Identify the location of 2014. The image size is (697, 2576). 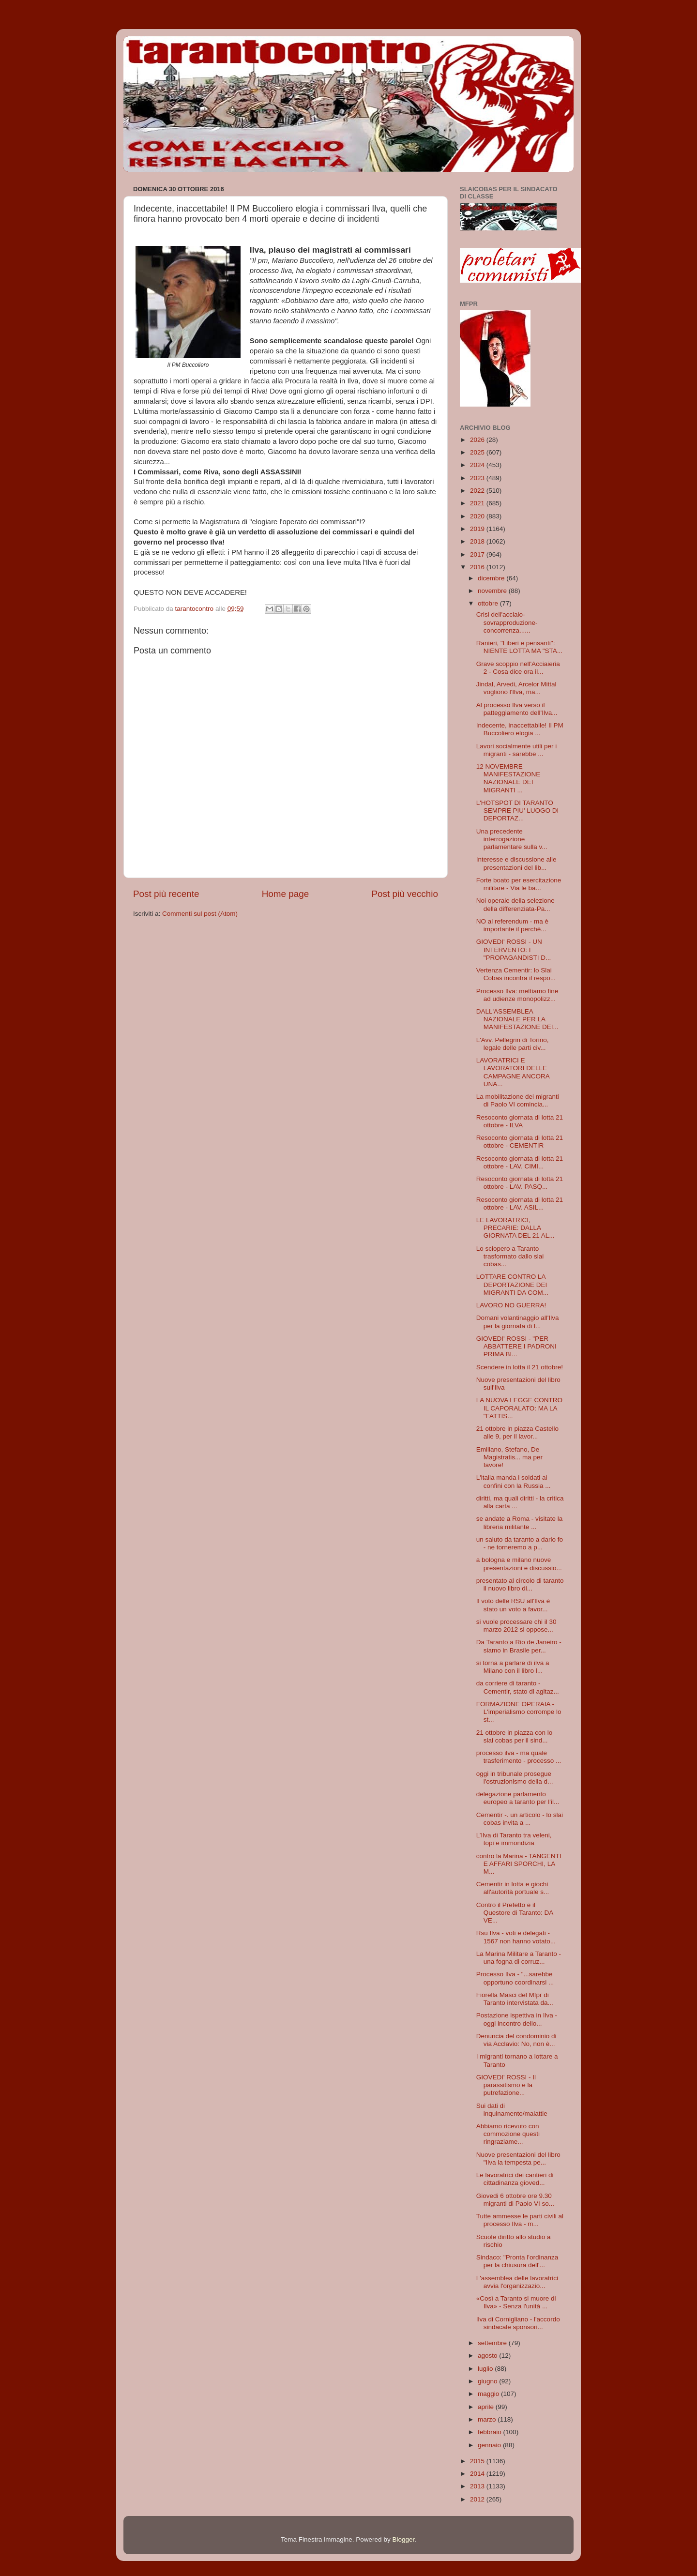
(478, 2473).